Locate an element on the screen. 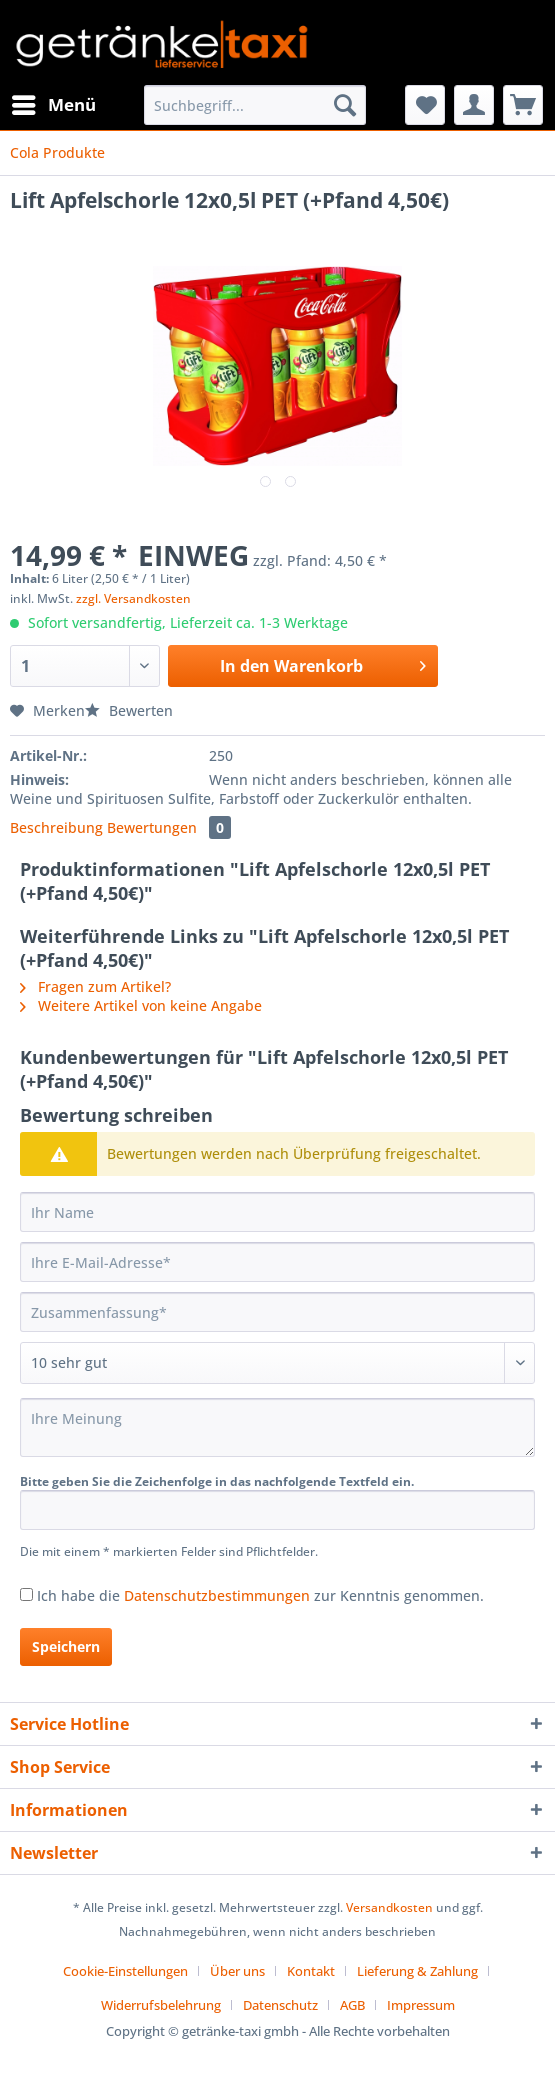 This screenshot has height=2098, width=555. Impressum is located at coordinates (421, 2005).